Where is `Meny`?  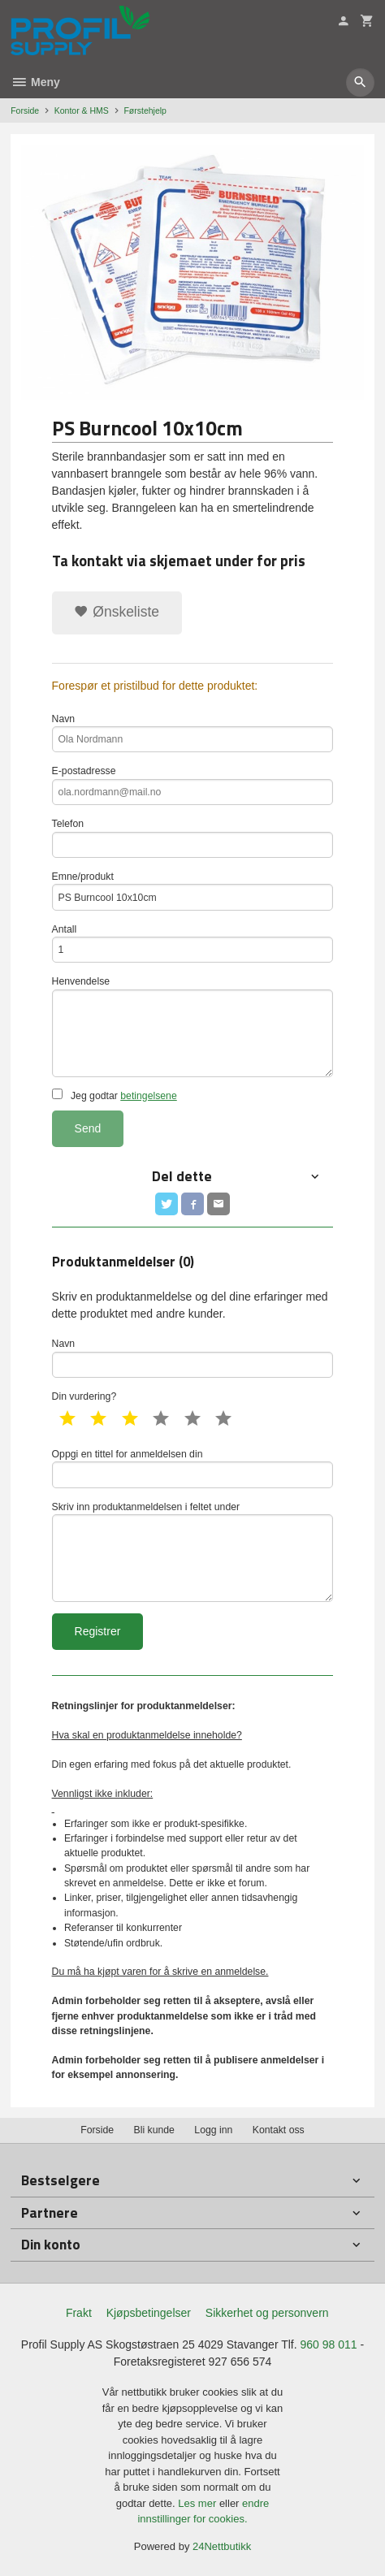 Meny is located at coordinates (35, 82).